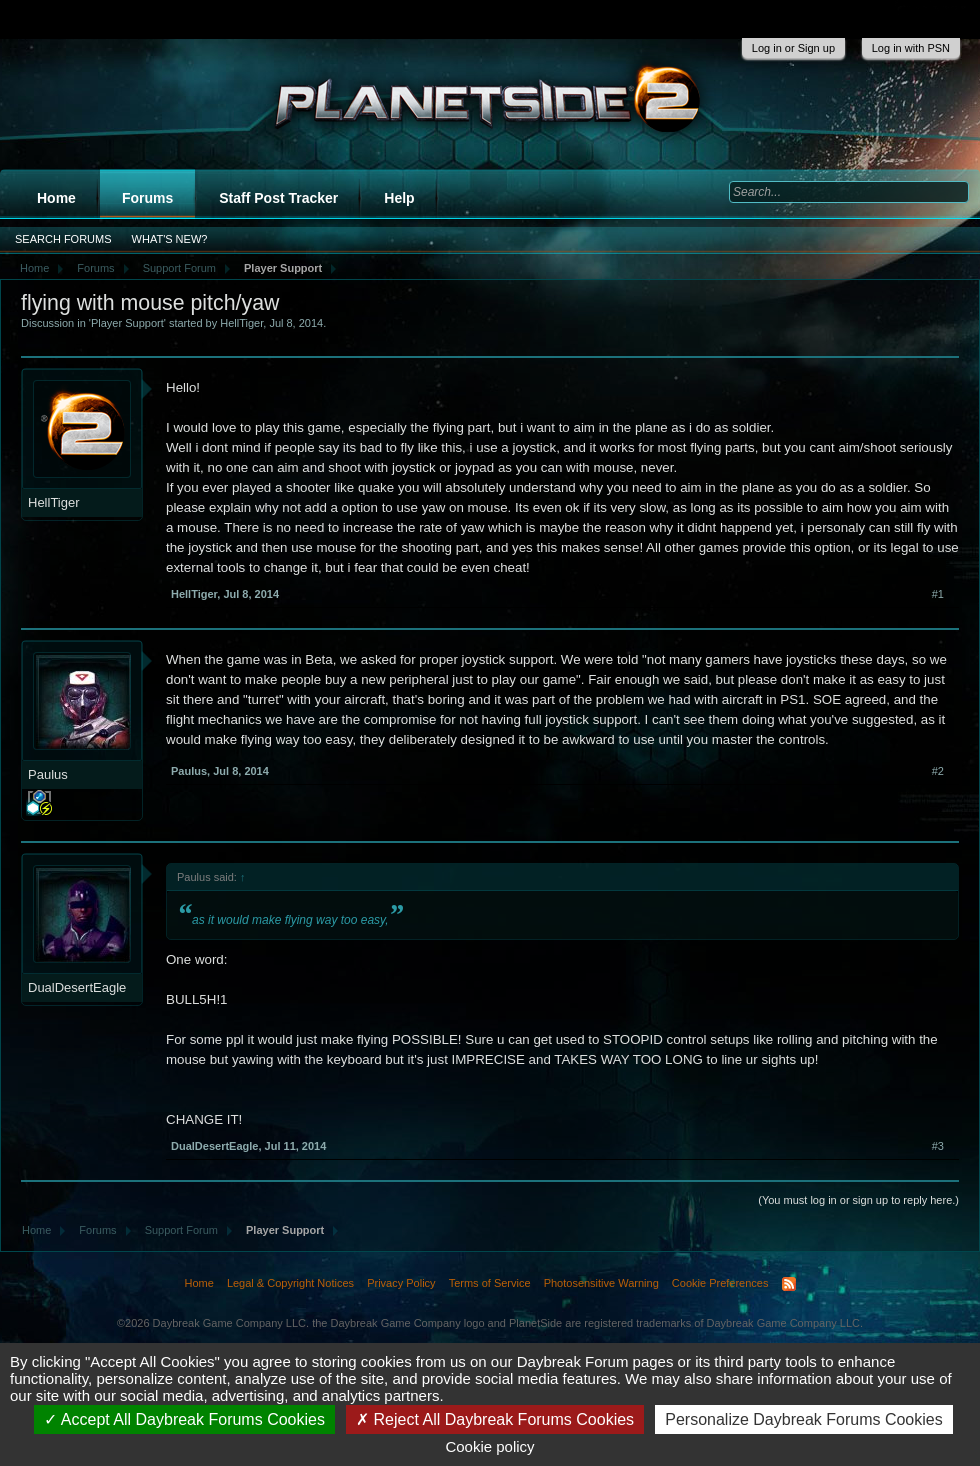 The width and height of the screenshot is (980, 1466). What do you see at coordinates (789, 1284) in the screenshot?
I see `RSS` at bounding box center [789, 1284].